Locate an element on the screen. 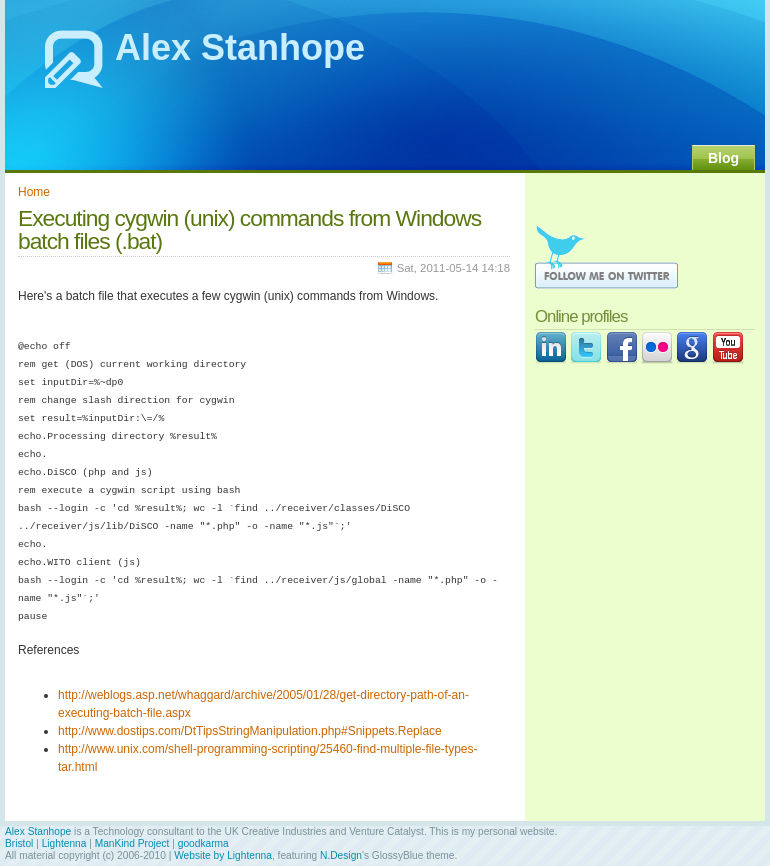 This screenshot has height=866, width=770. Alex Stanhope is located at coordinates (240, 47).